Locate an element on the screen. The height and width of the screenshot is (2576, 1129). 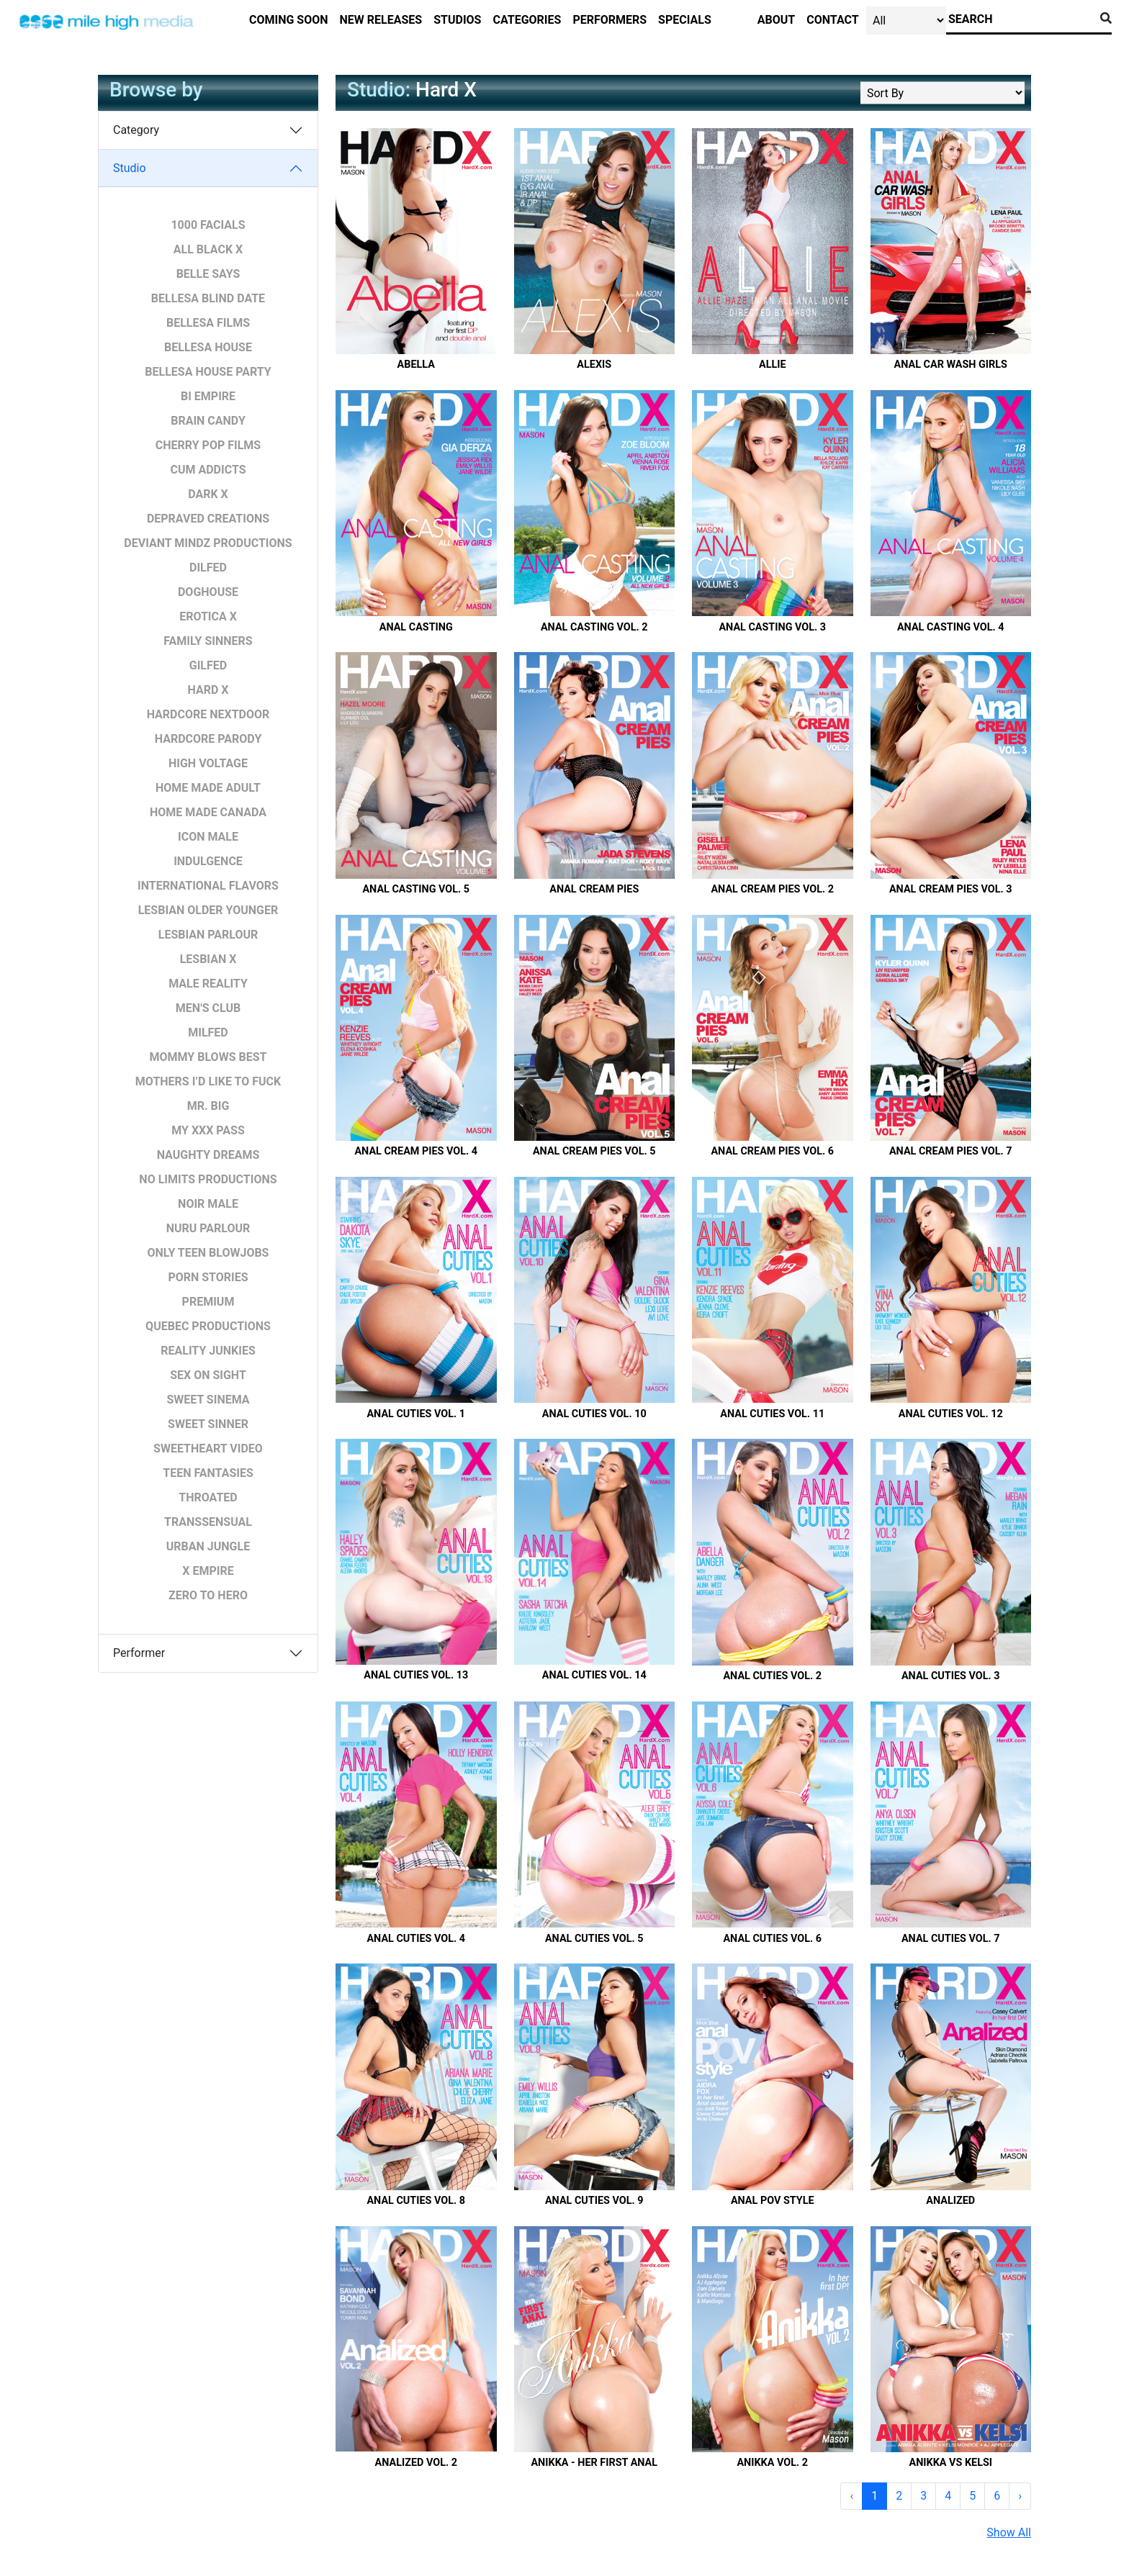
Anal Casting is located at coordinates (416, 627).